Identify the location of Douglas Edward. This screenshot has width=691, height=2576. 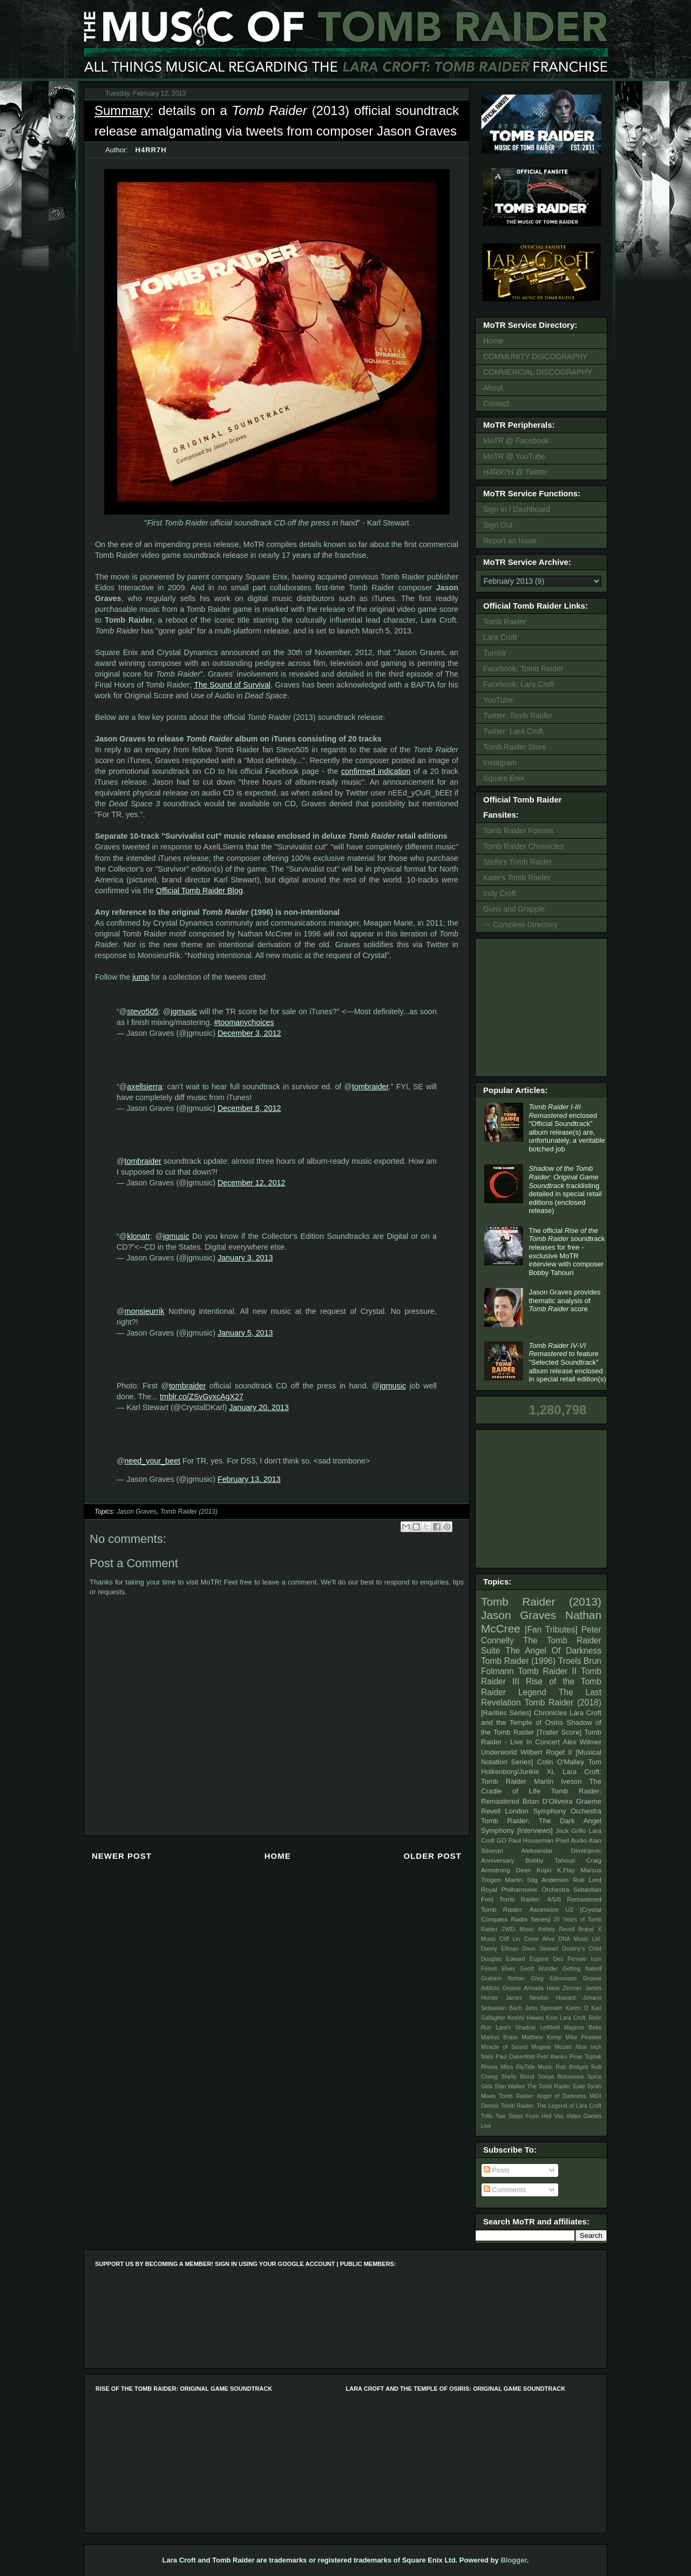
(503, 1959).